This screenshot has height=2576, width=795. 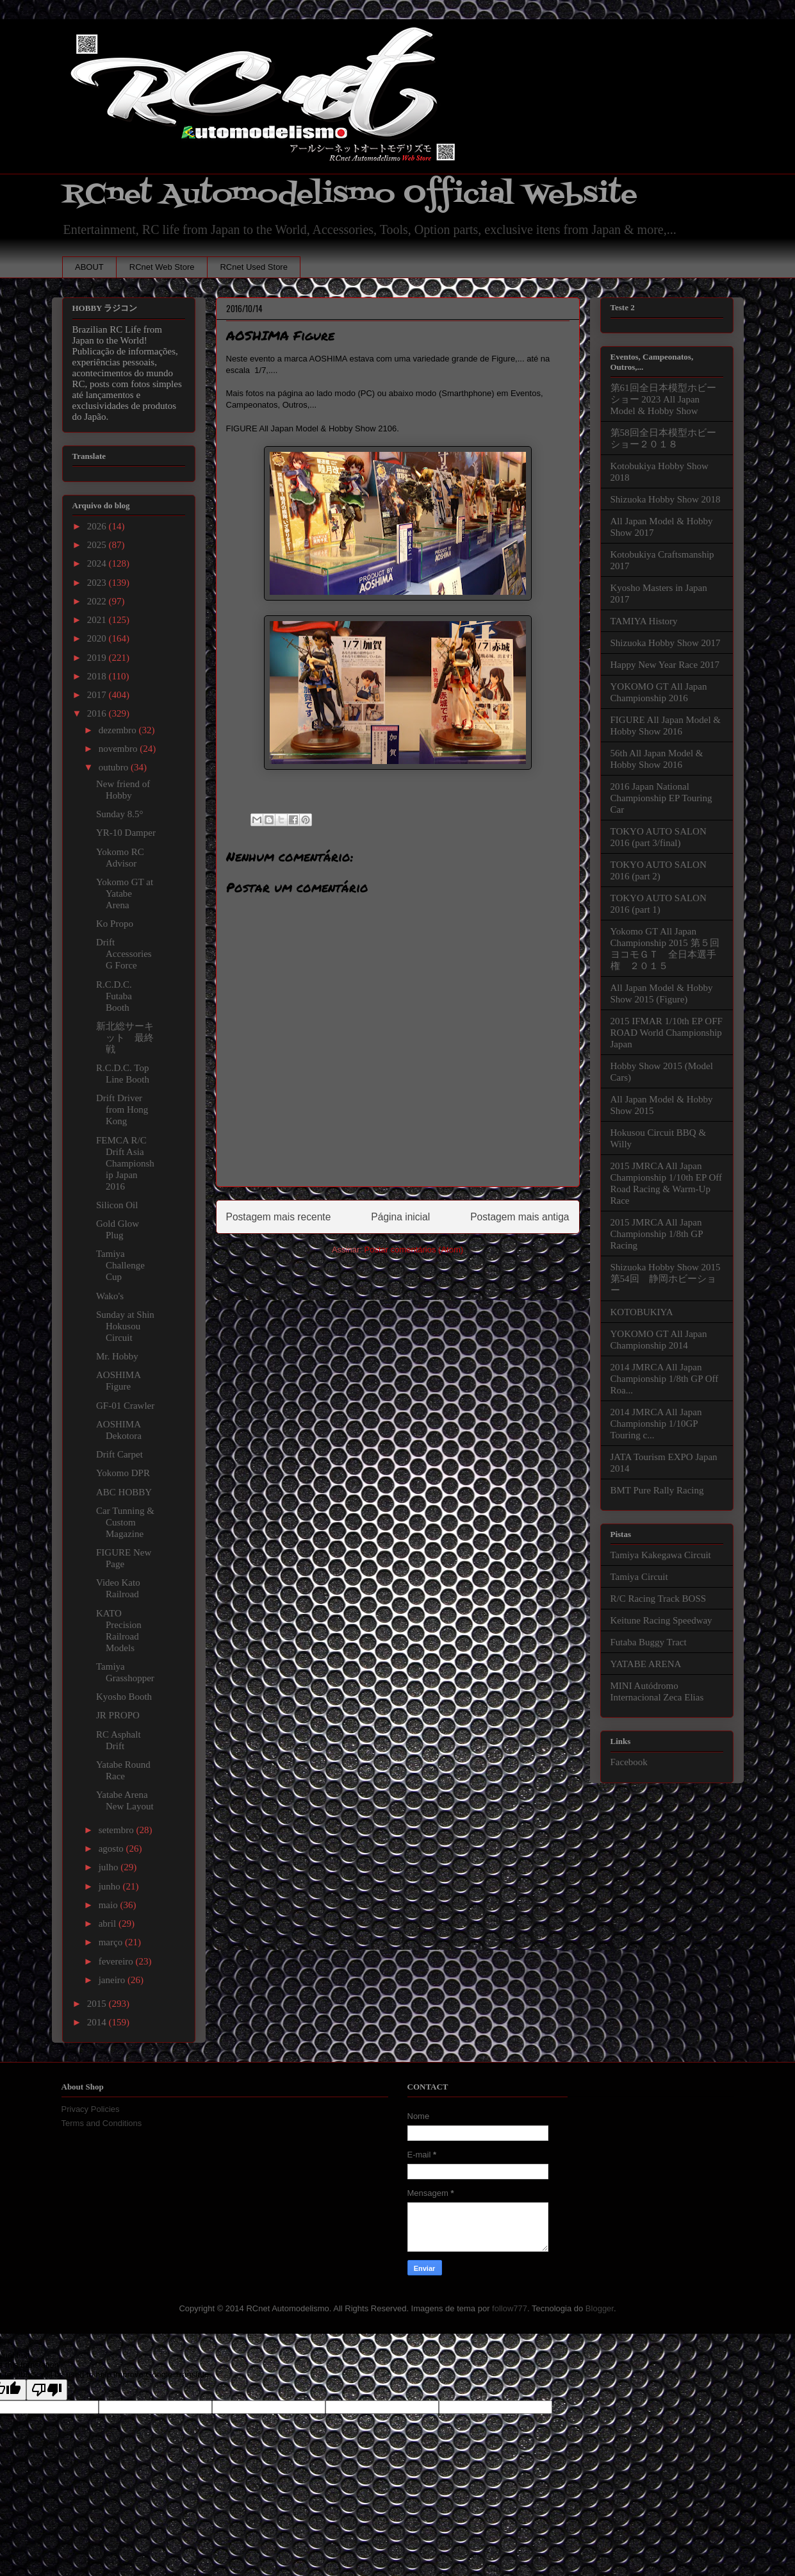 What do you see at coordinates (101, 2123) in the screenshot?
I see `Terms and Conditions` at bounding box center [101, 2123].